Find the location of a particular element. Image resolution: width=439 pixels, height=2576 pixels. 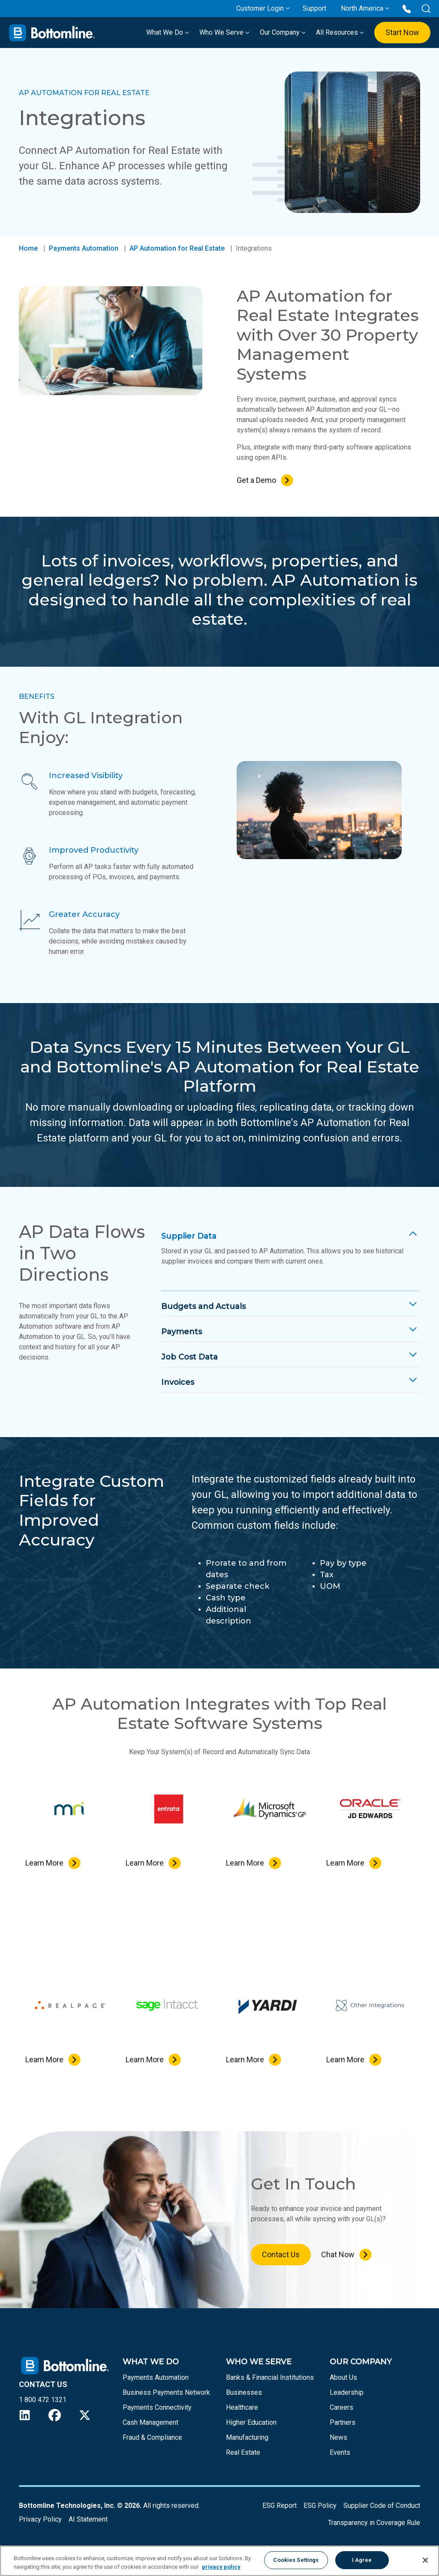

AI Statement is located at coordinates (88, 2519).